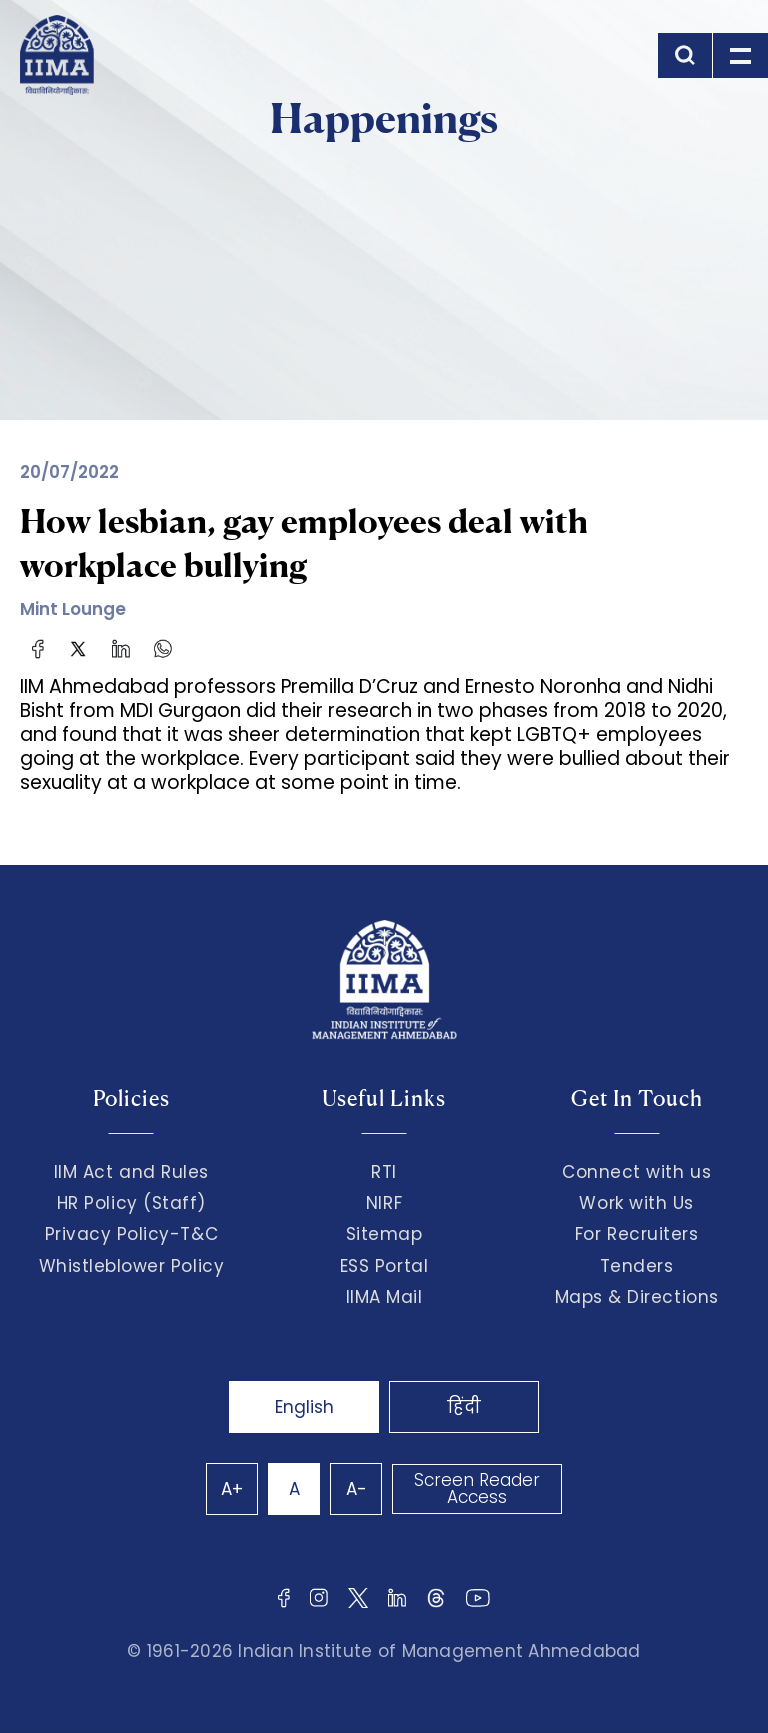 The height and width of the screenshot is (1733, 768). I want to click on HR Policy (Staff), so click(131, 1203).